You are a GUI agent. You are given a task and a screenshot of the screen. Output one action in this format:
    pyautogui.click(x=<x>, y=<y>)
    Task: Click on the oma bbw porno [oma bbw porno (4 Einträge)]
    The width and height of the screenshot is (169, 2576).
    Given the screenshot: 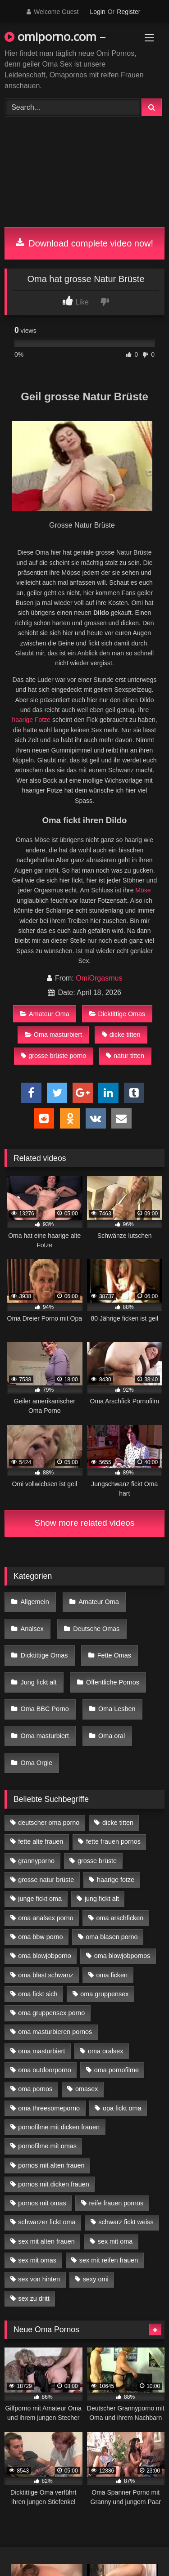 What is the action you would take?
    pyautogui.click(x=40, y=1936)
    